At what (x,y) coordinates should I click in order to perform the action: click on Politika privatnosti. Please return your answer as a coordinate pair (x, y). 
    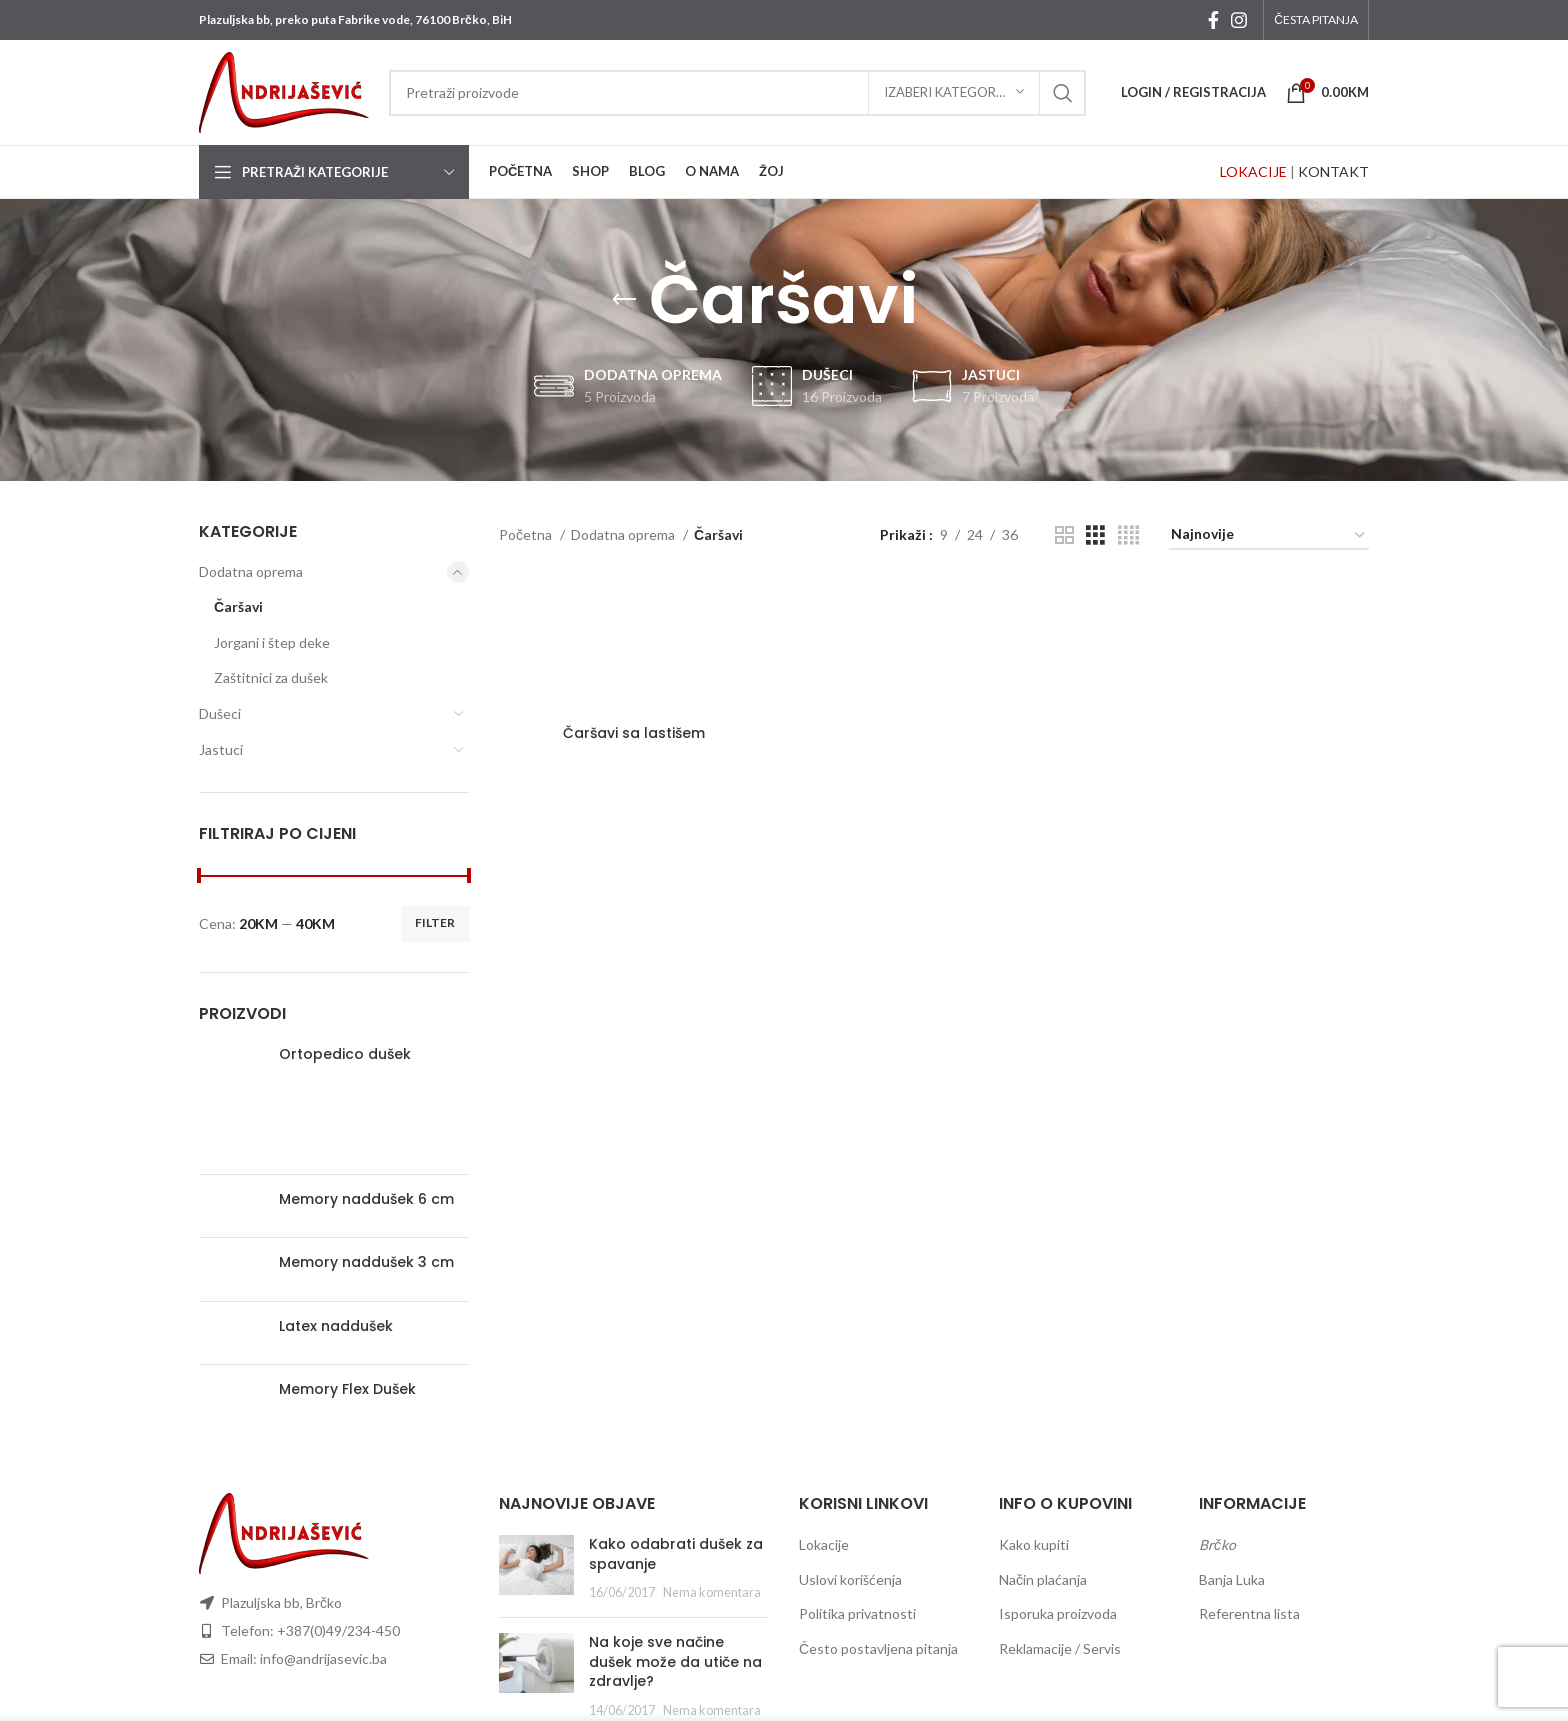
    Looking at the image, I should click on (857, 1613).